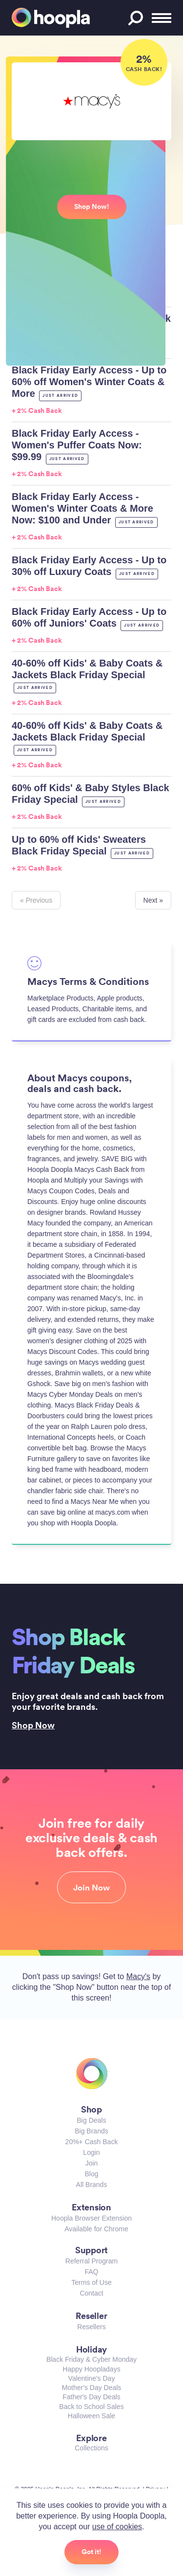 This screenshot has height=2576, width=183. Describe the element at coordinates (91, 2131) in the screenshot. I see `Big Brands` at that location.